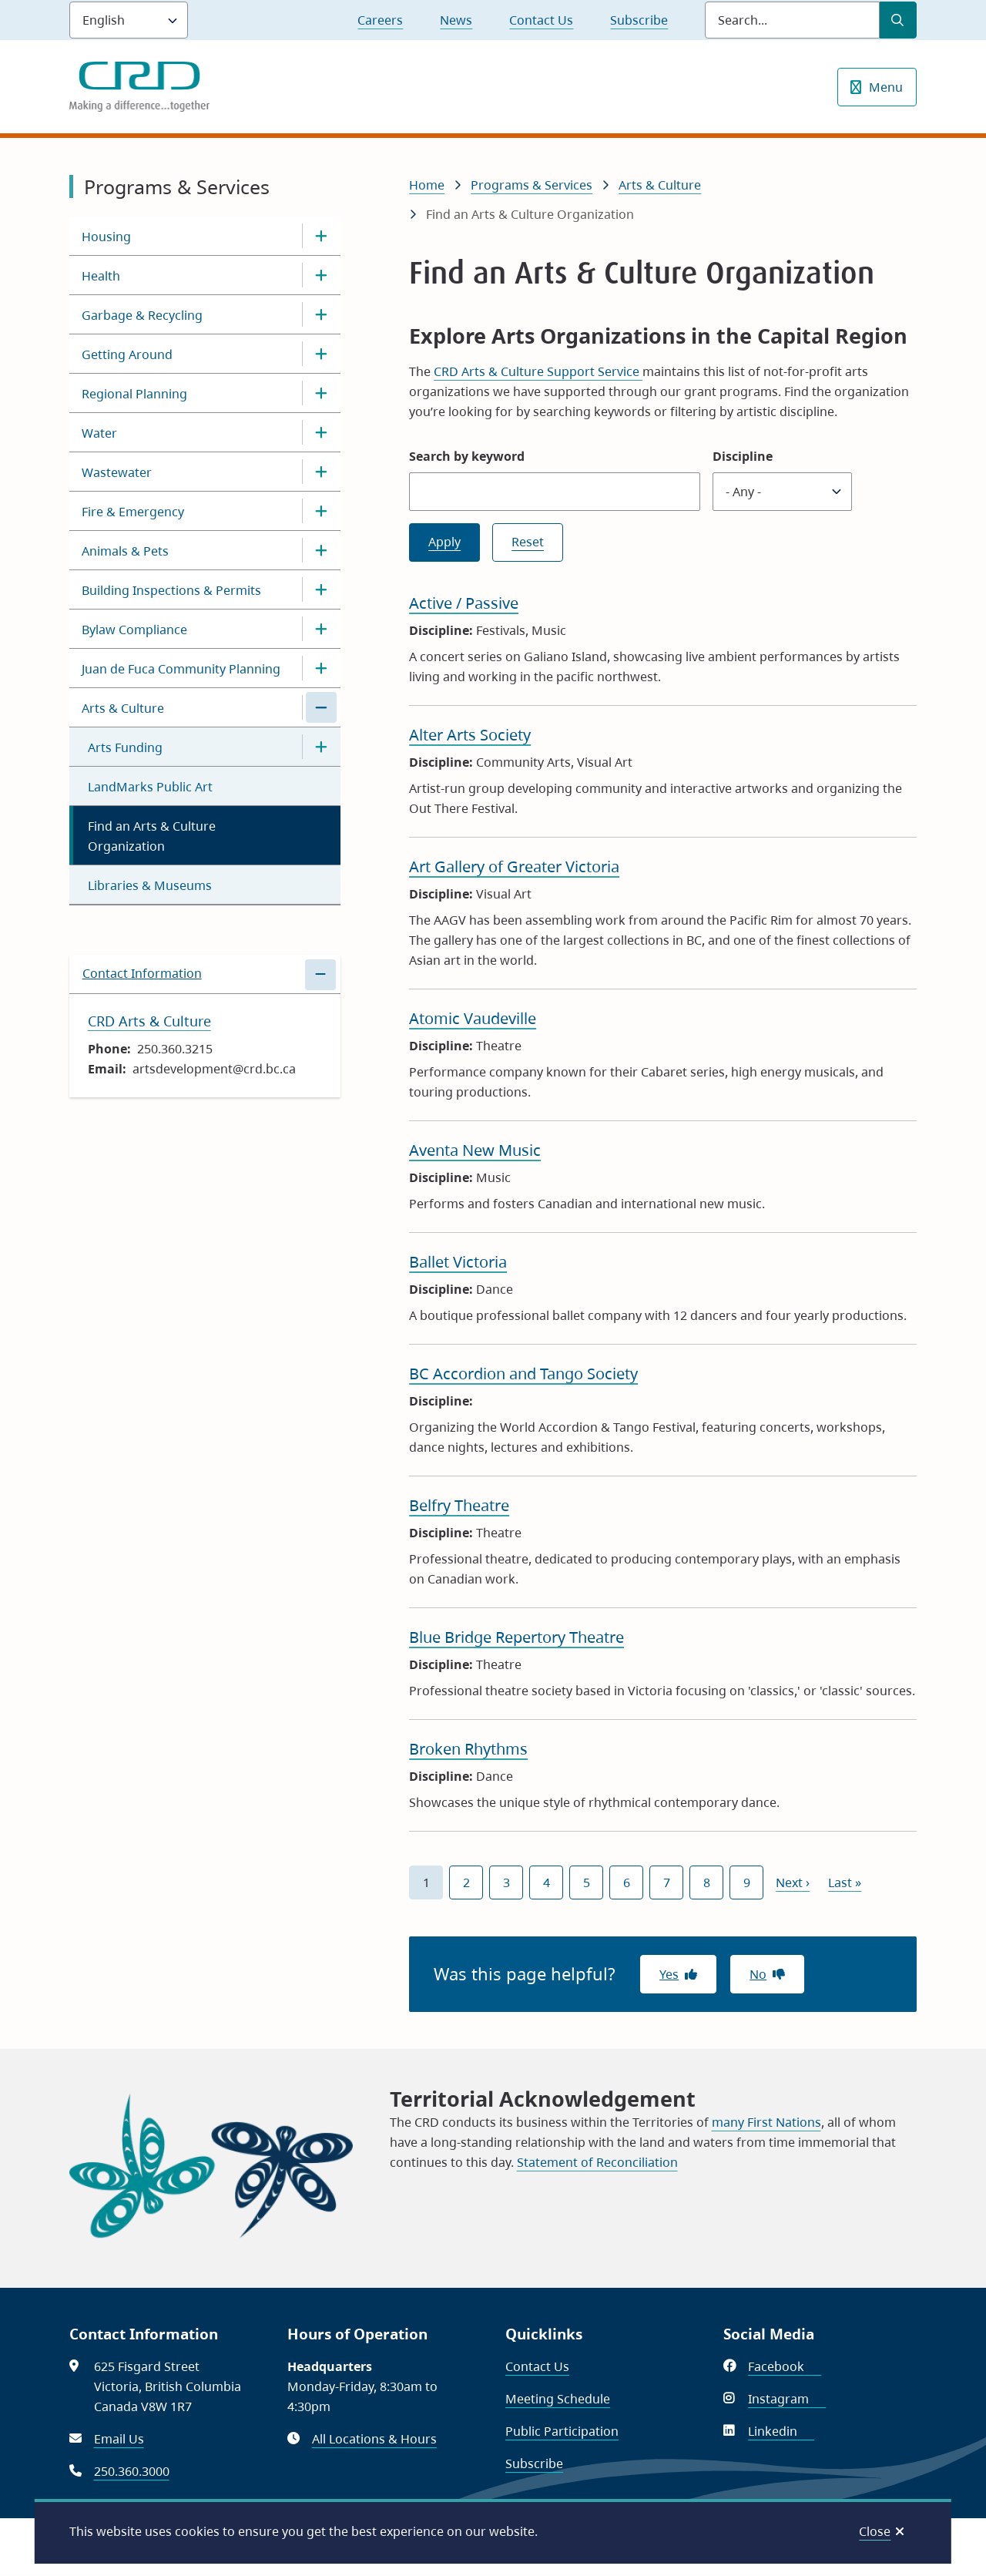 The width and height of the screenshot is (986, 2576). I want to click on No, so click(758, 1974).